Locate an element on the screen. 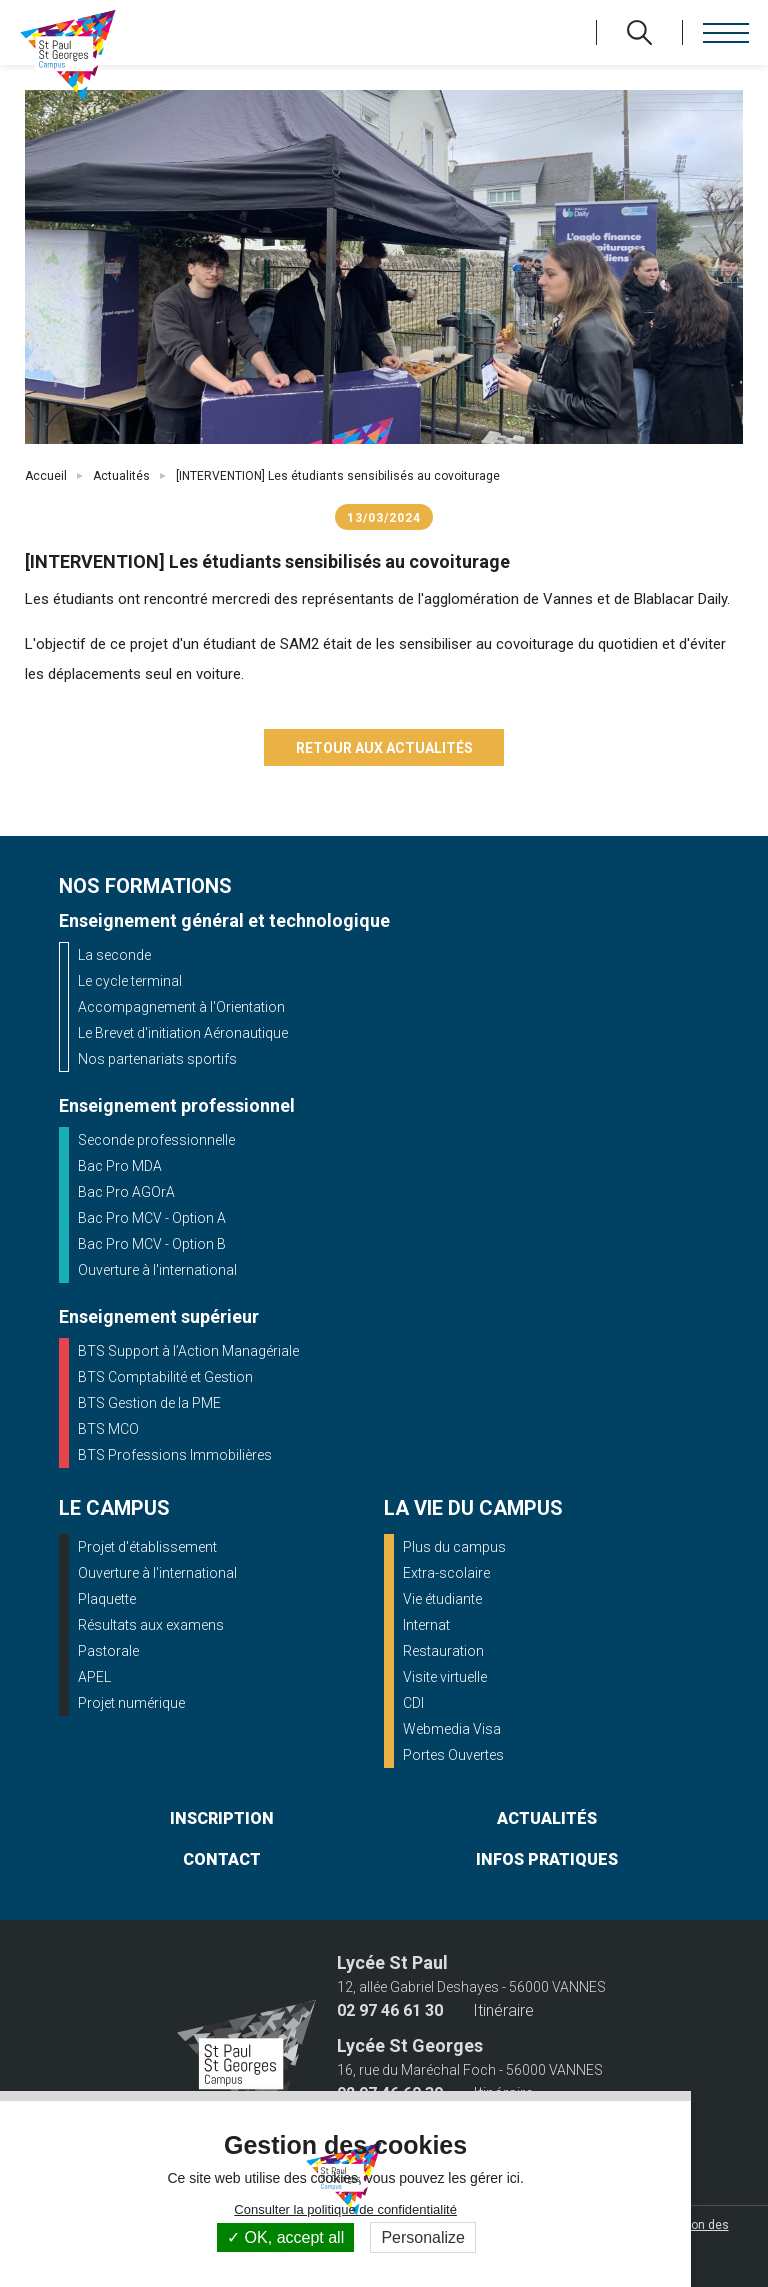  La seconde is located at coordinates (114, 955).